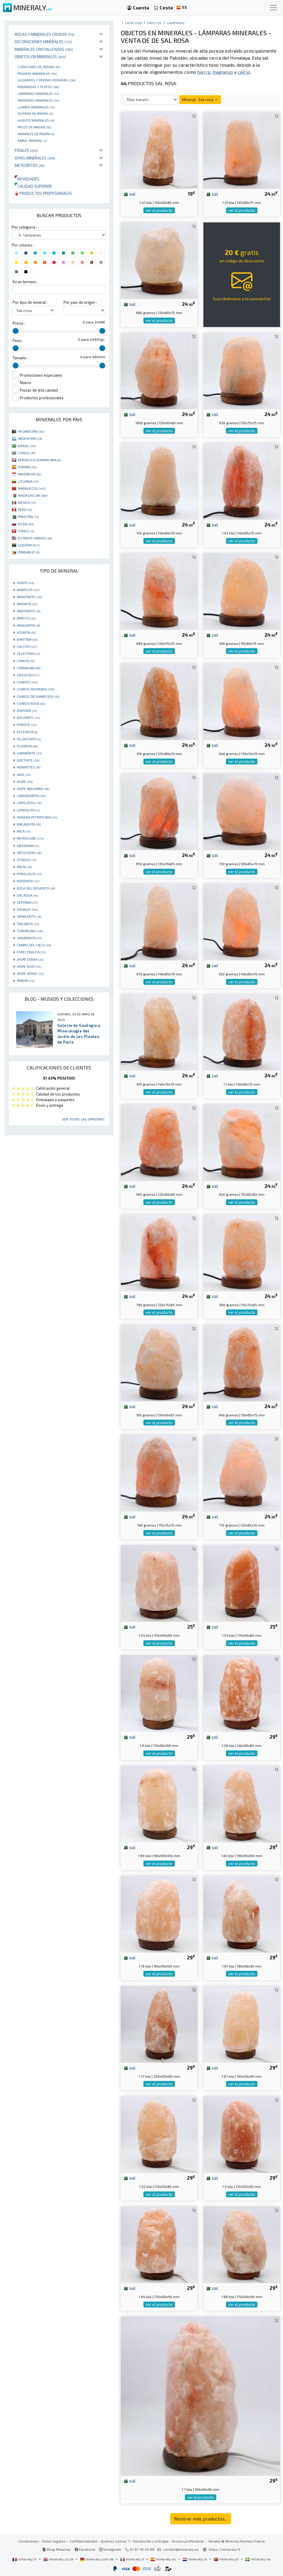 The width and height of the screenshot is (283, 2576). I want to click on ZIMBABUE, so click(29, 552).